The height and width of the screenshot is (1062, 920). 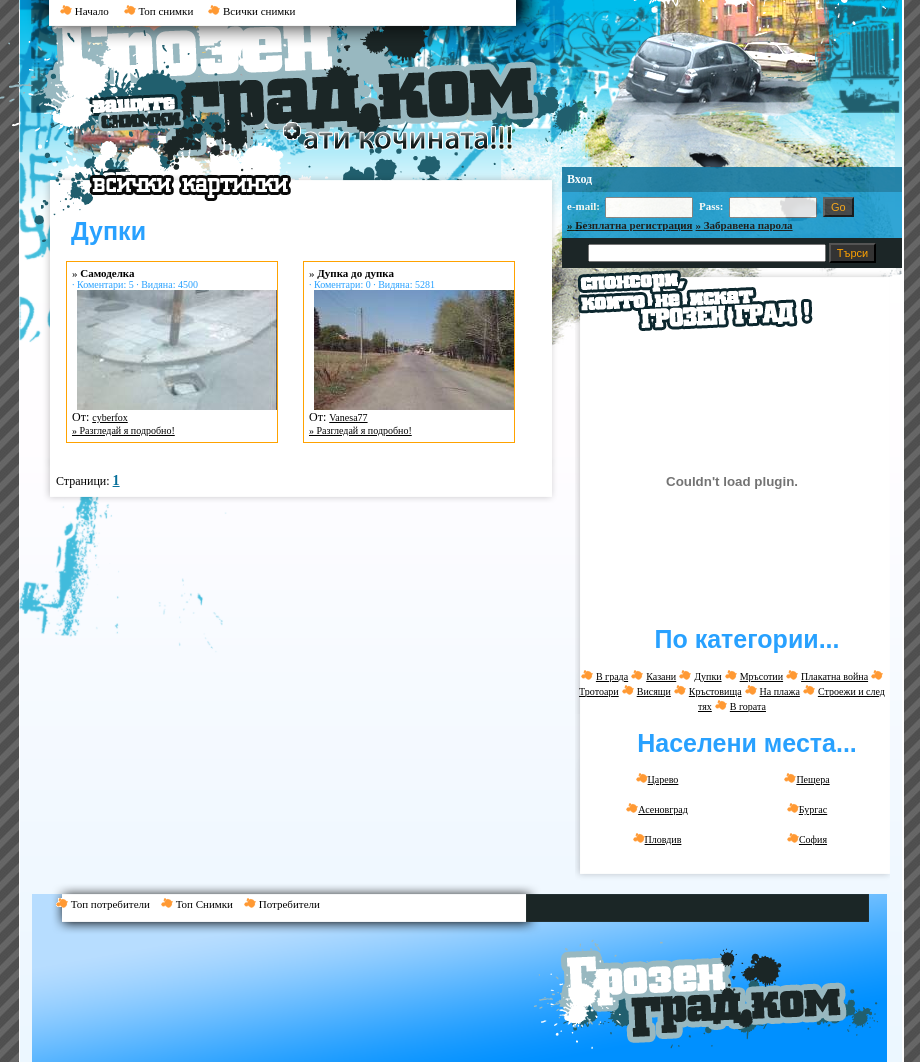 I want to click on Топ снимки, so click(x=159, y=11).